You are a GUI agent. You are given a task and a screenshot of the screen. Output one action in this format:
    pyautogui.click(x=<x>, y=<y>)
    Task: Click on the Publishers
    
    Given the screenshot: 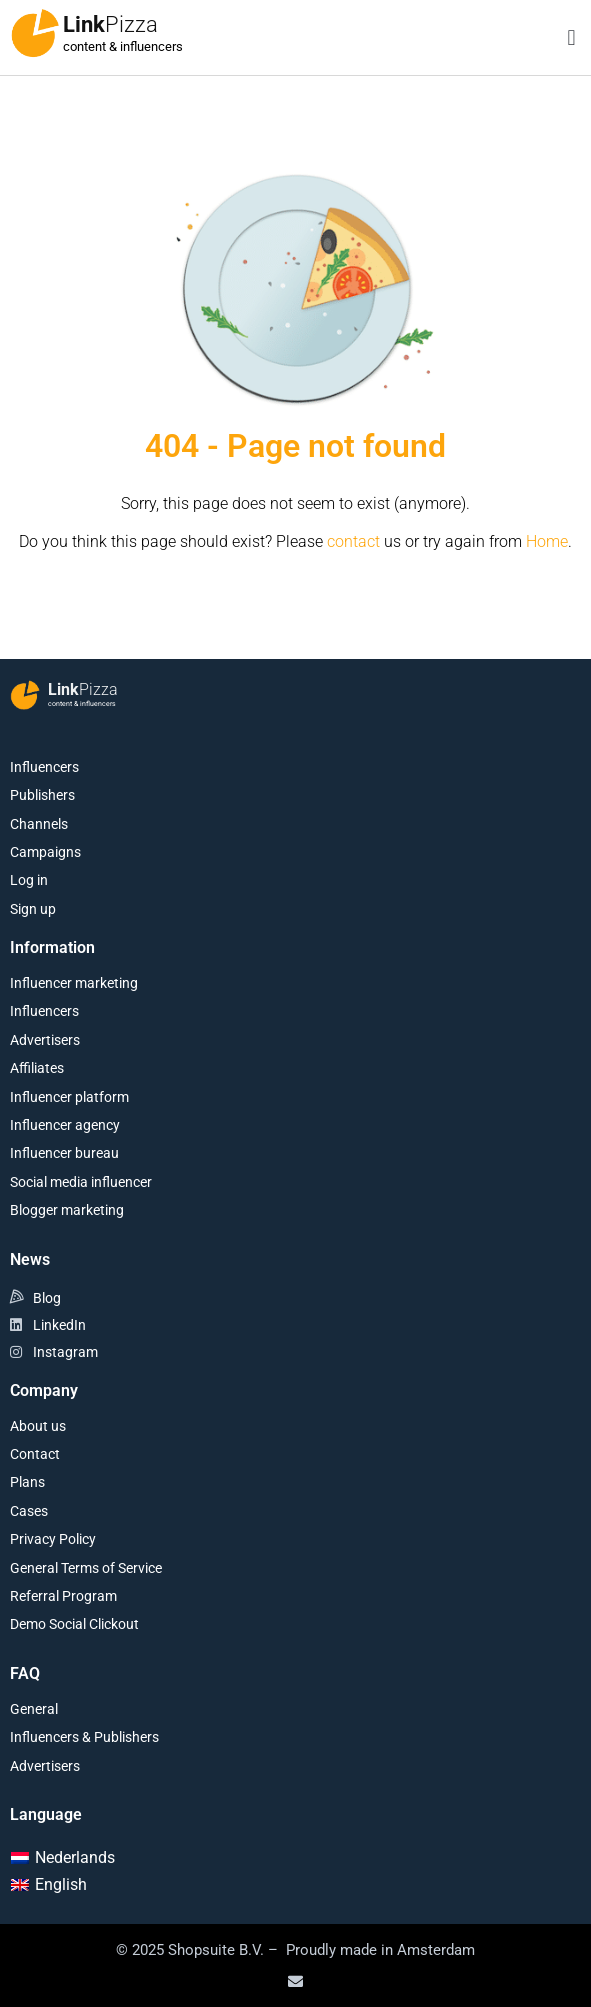 What is the action you would take?
    pyautogui.click(x=42, y=795)
    